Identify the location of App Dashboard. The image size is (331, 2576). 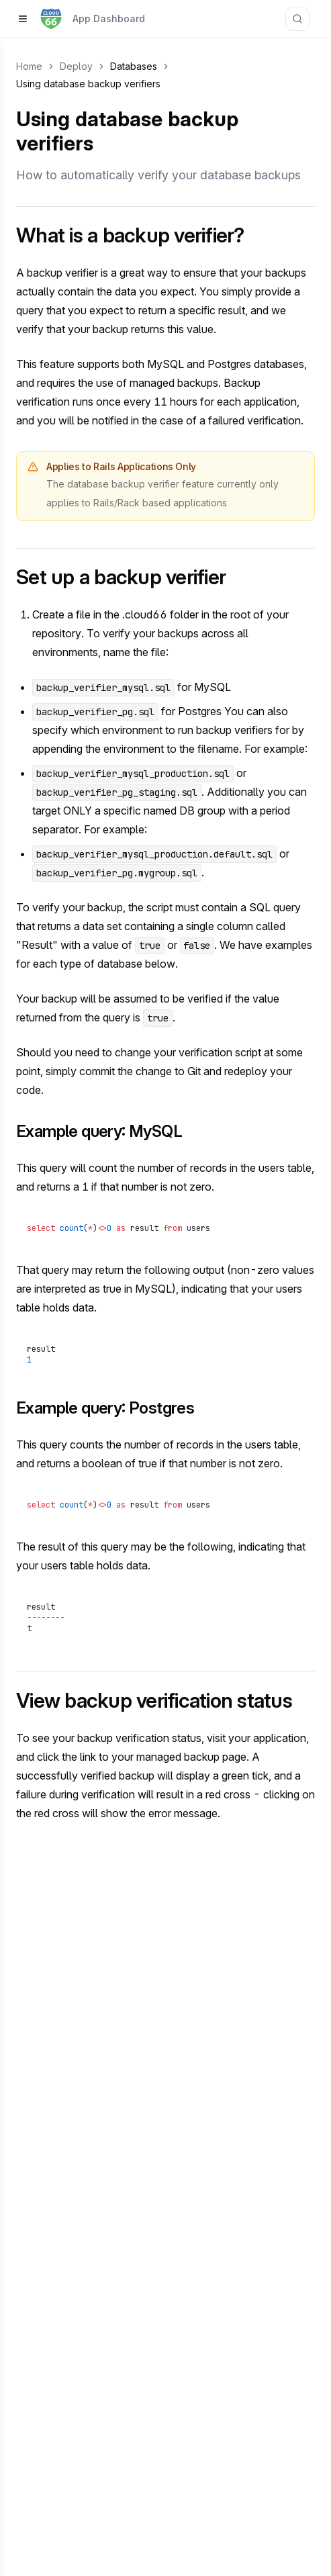
(109, 18).